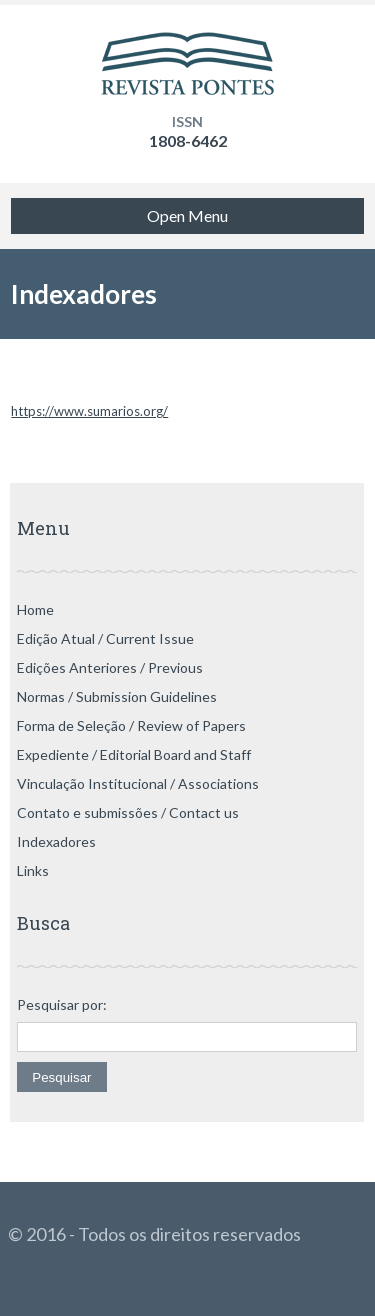 The width and height of the screenshot is (375, 1316). I want to click on Links, so click(33, 870).